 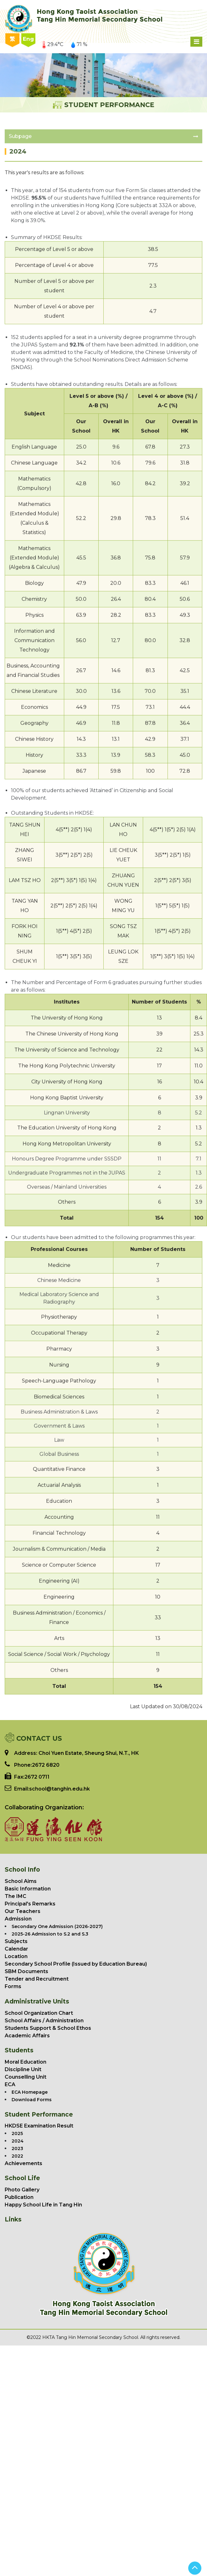 What do you see at coordinates (39, 2114) in the screenshot?
I see `Student Performance` at bounding box center [39, 2114].